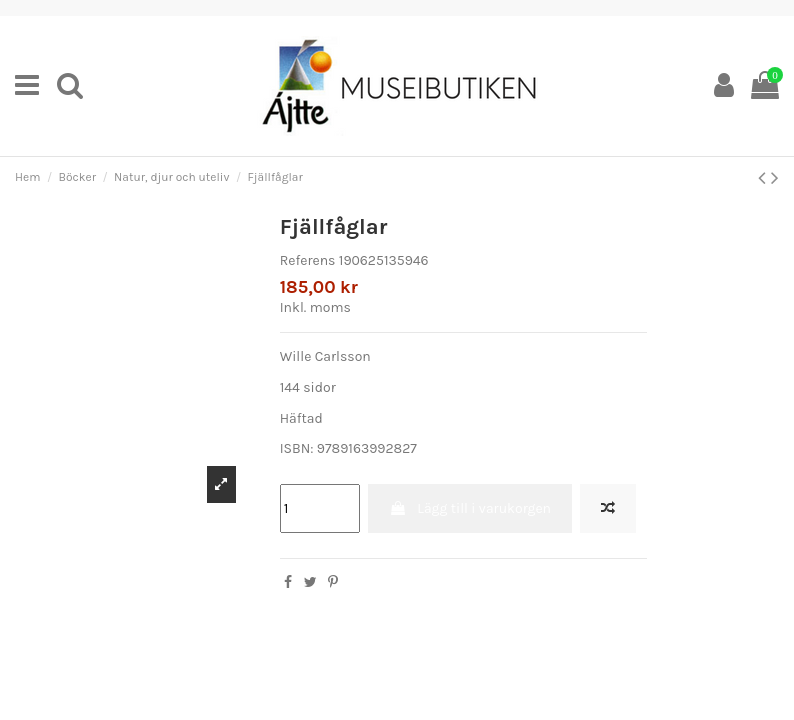  Describe the element at coordinates (308, 260) in the screenshot. I see `Referens` at that location.